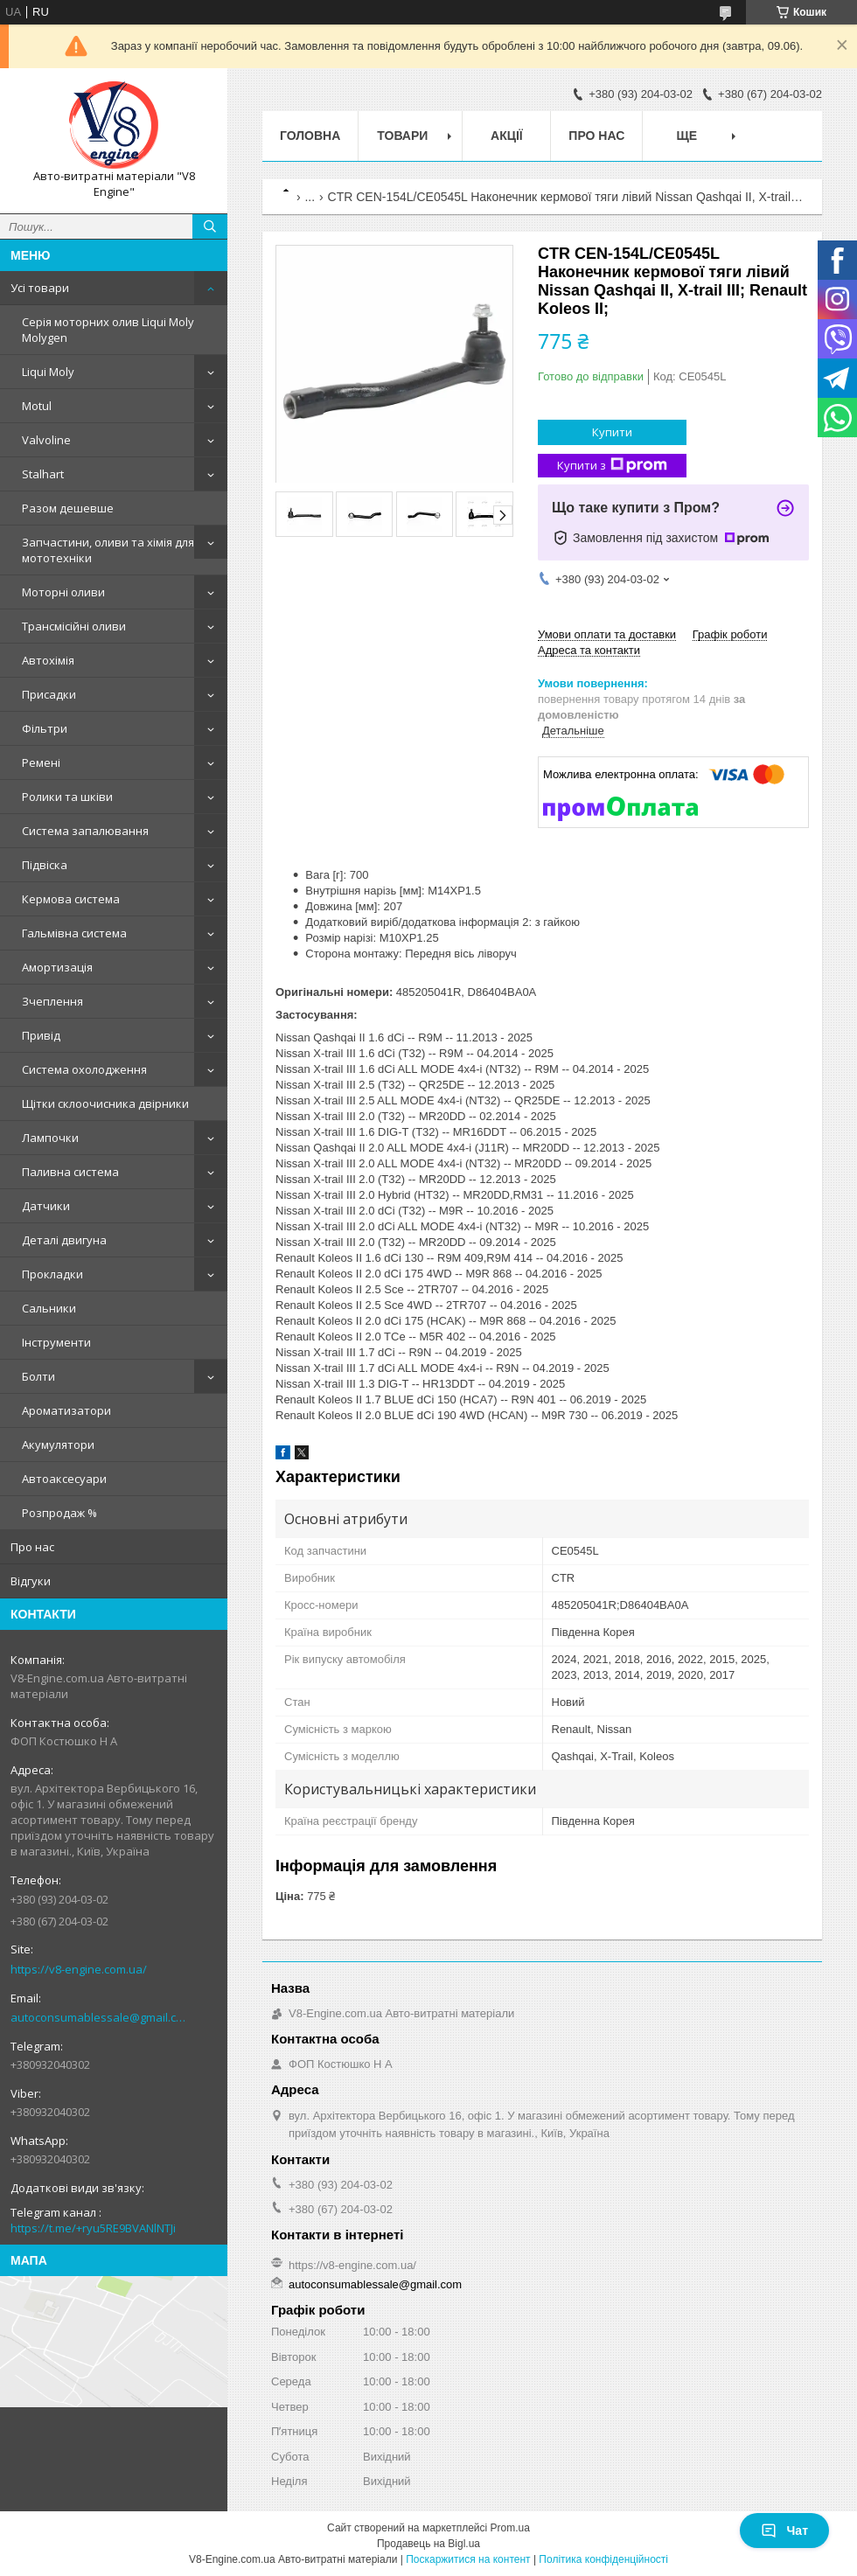 The height and width of the screenshot is (2576, 857). I want to click on Підвіска, so click(44, 865).